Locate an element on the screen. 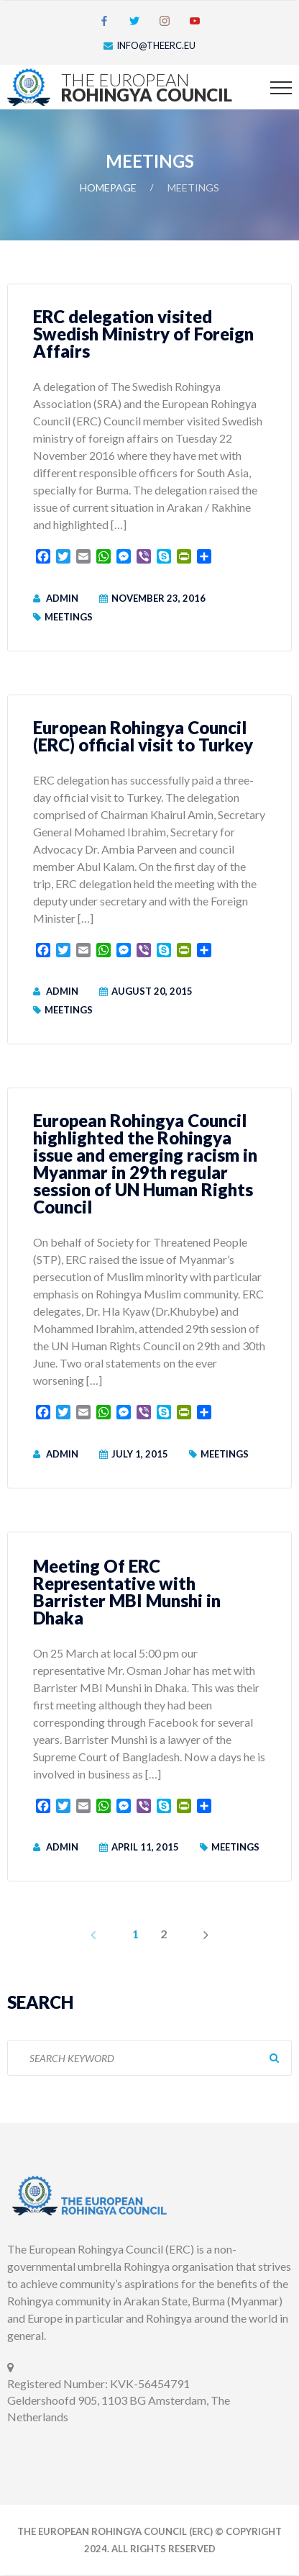 The height and width of the screenshot is (2576, 299). admin is located at coordinates (62, 598).